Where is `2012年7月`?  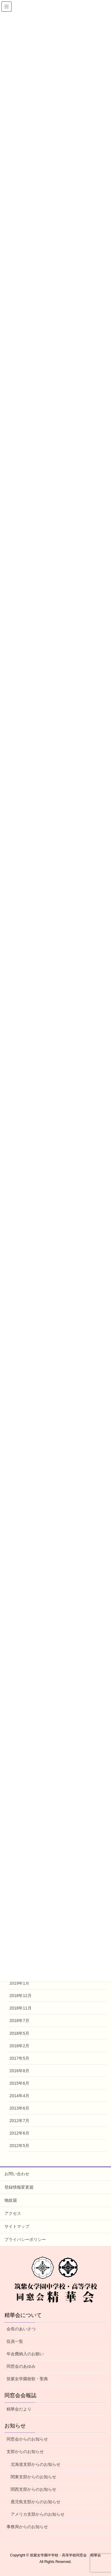 2012年7月 is located at coordinates (19, 2120).